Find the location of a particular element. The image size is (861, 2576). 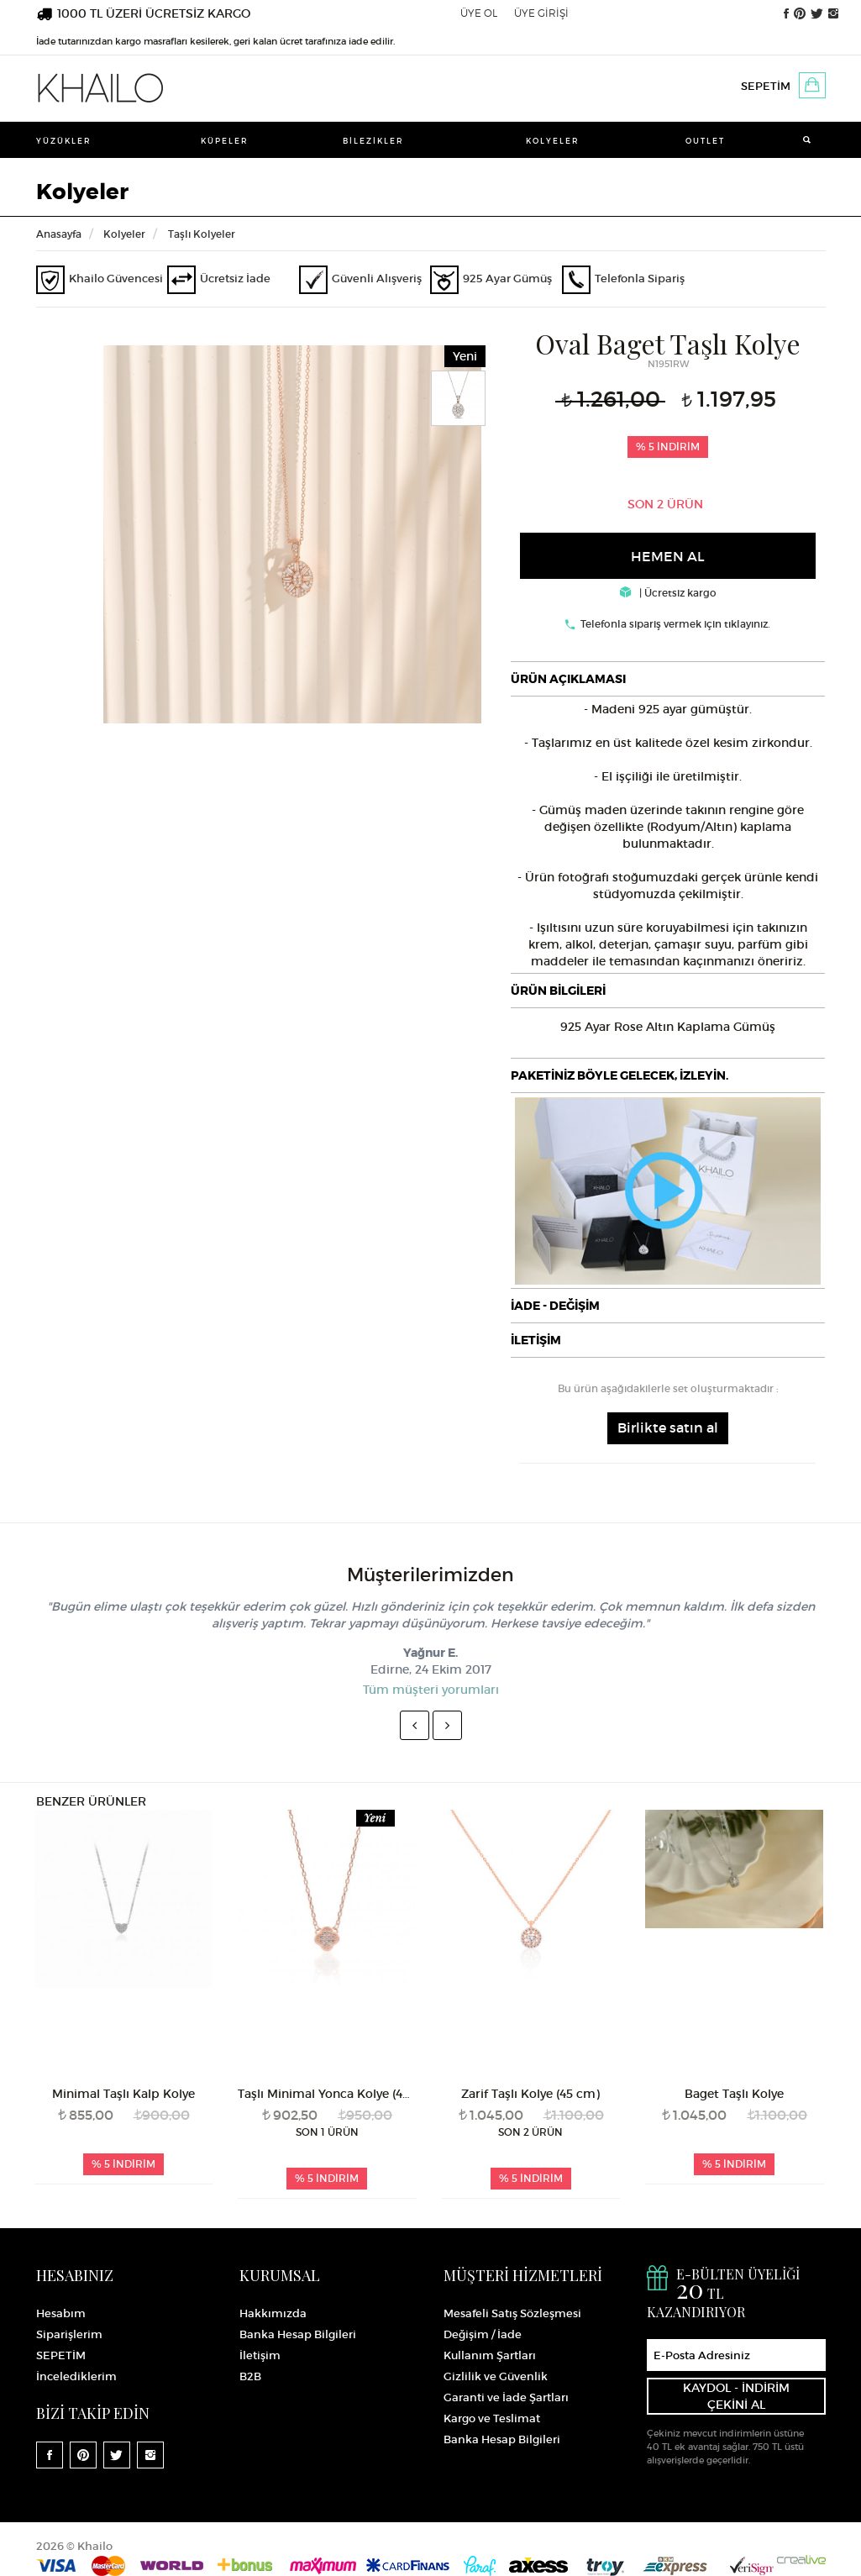

ÜYE OL is located at coordinates (478, 13).